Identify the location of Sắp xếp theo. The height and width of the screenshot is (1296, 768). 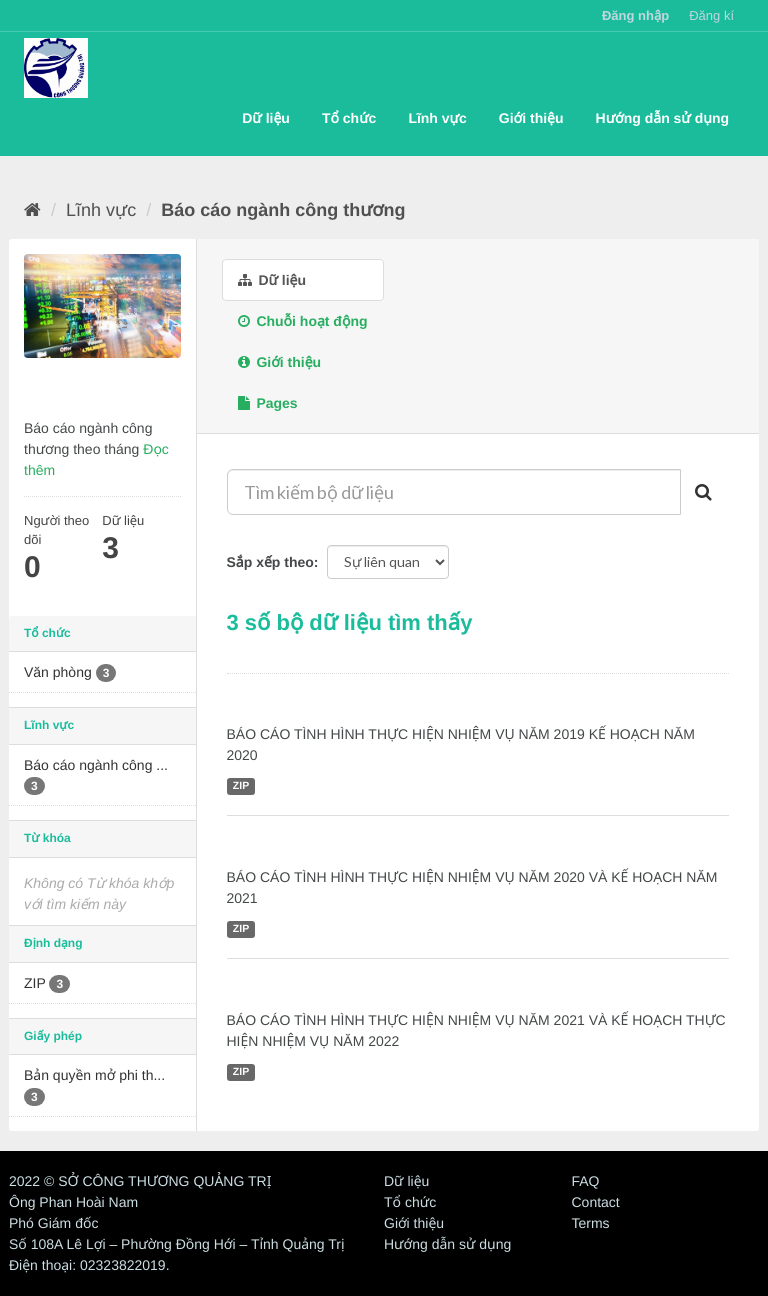
(270, 562).